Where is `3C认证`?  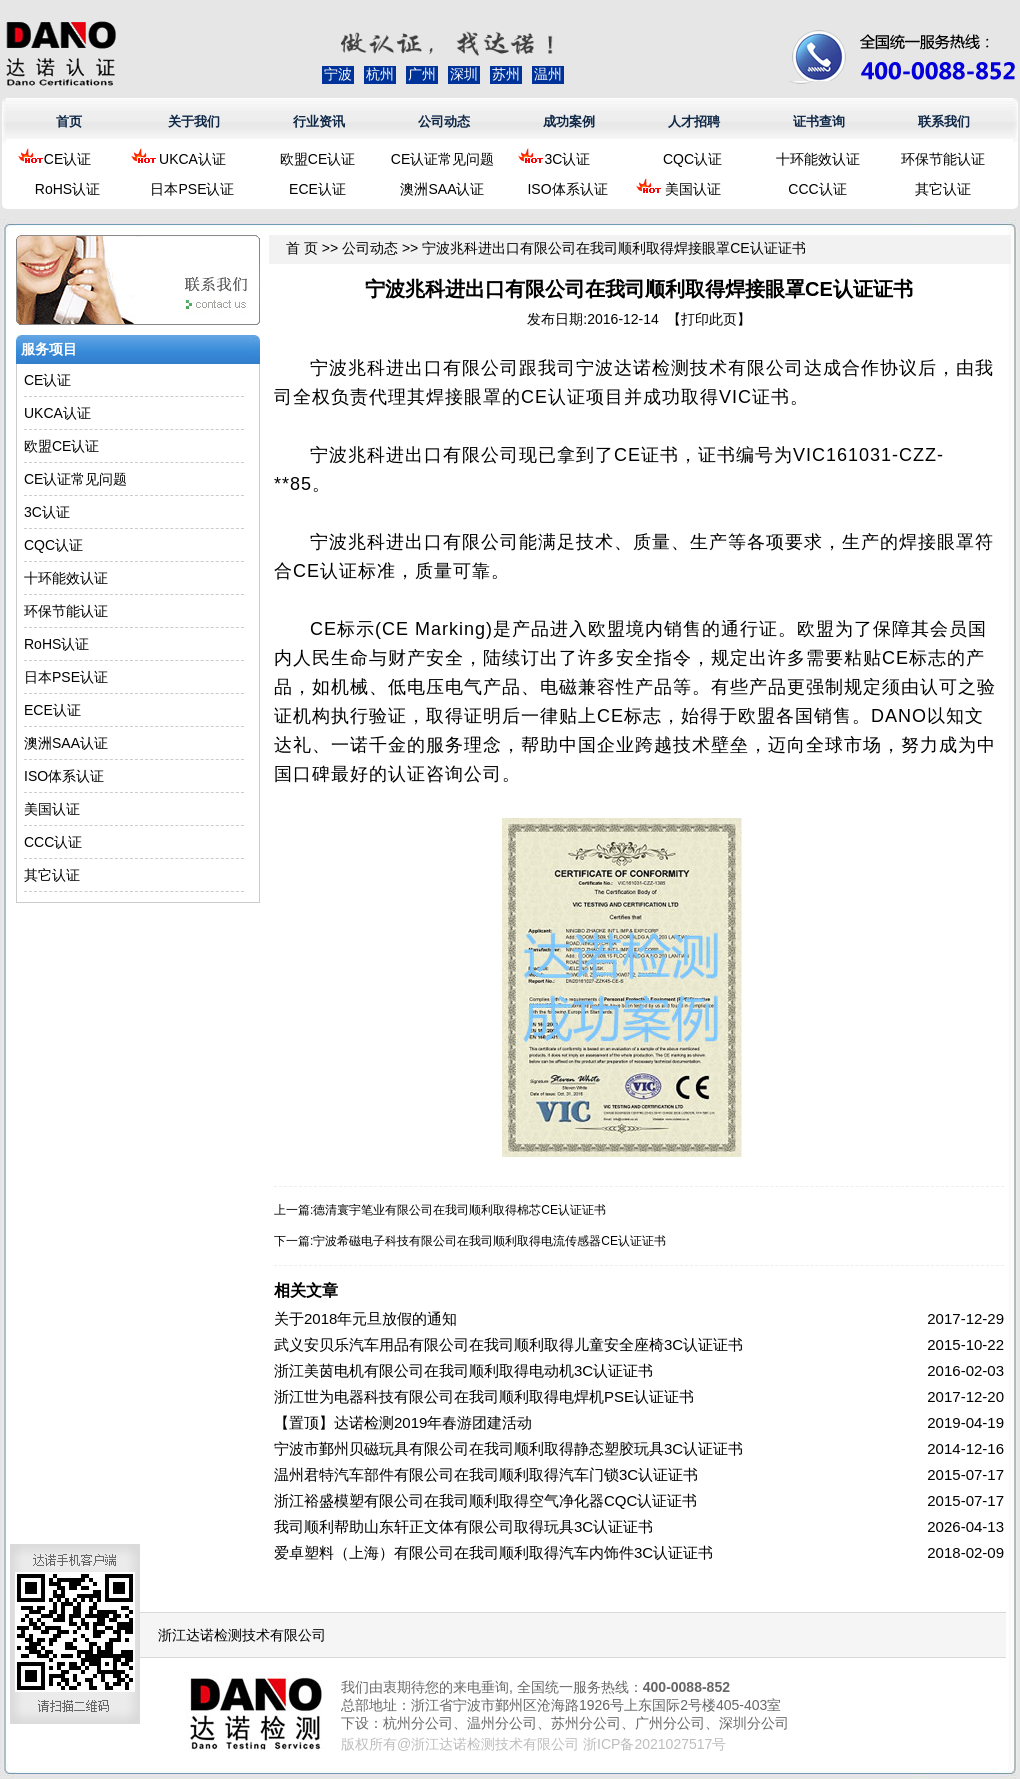 3C认证 is located at coordinates (568, 159).